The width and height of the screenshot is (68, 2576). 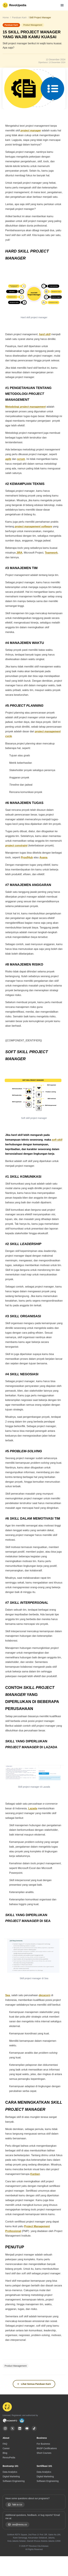 What do you see at coordinates (19, 17) in the screenshot?
I see `Panduan Karir` at bounding box center [19, 17].